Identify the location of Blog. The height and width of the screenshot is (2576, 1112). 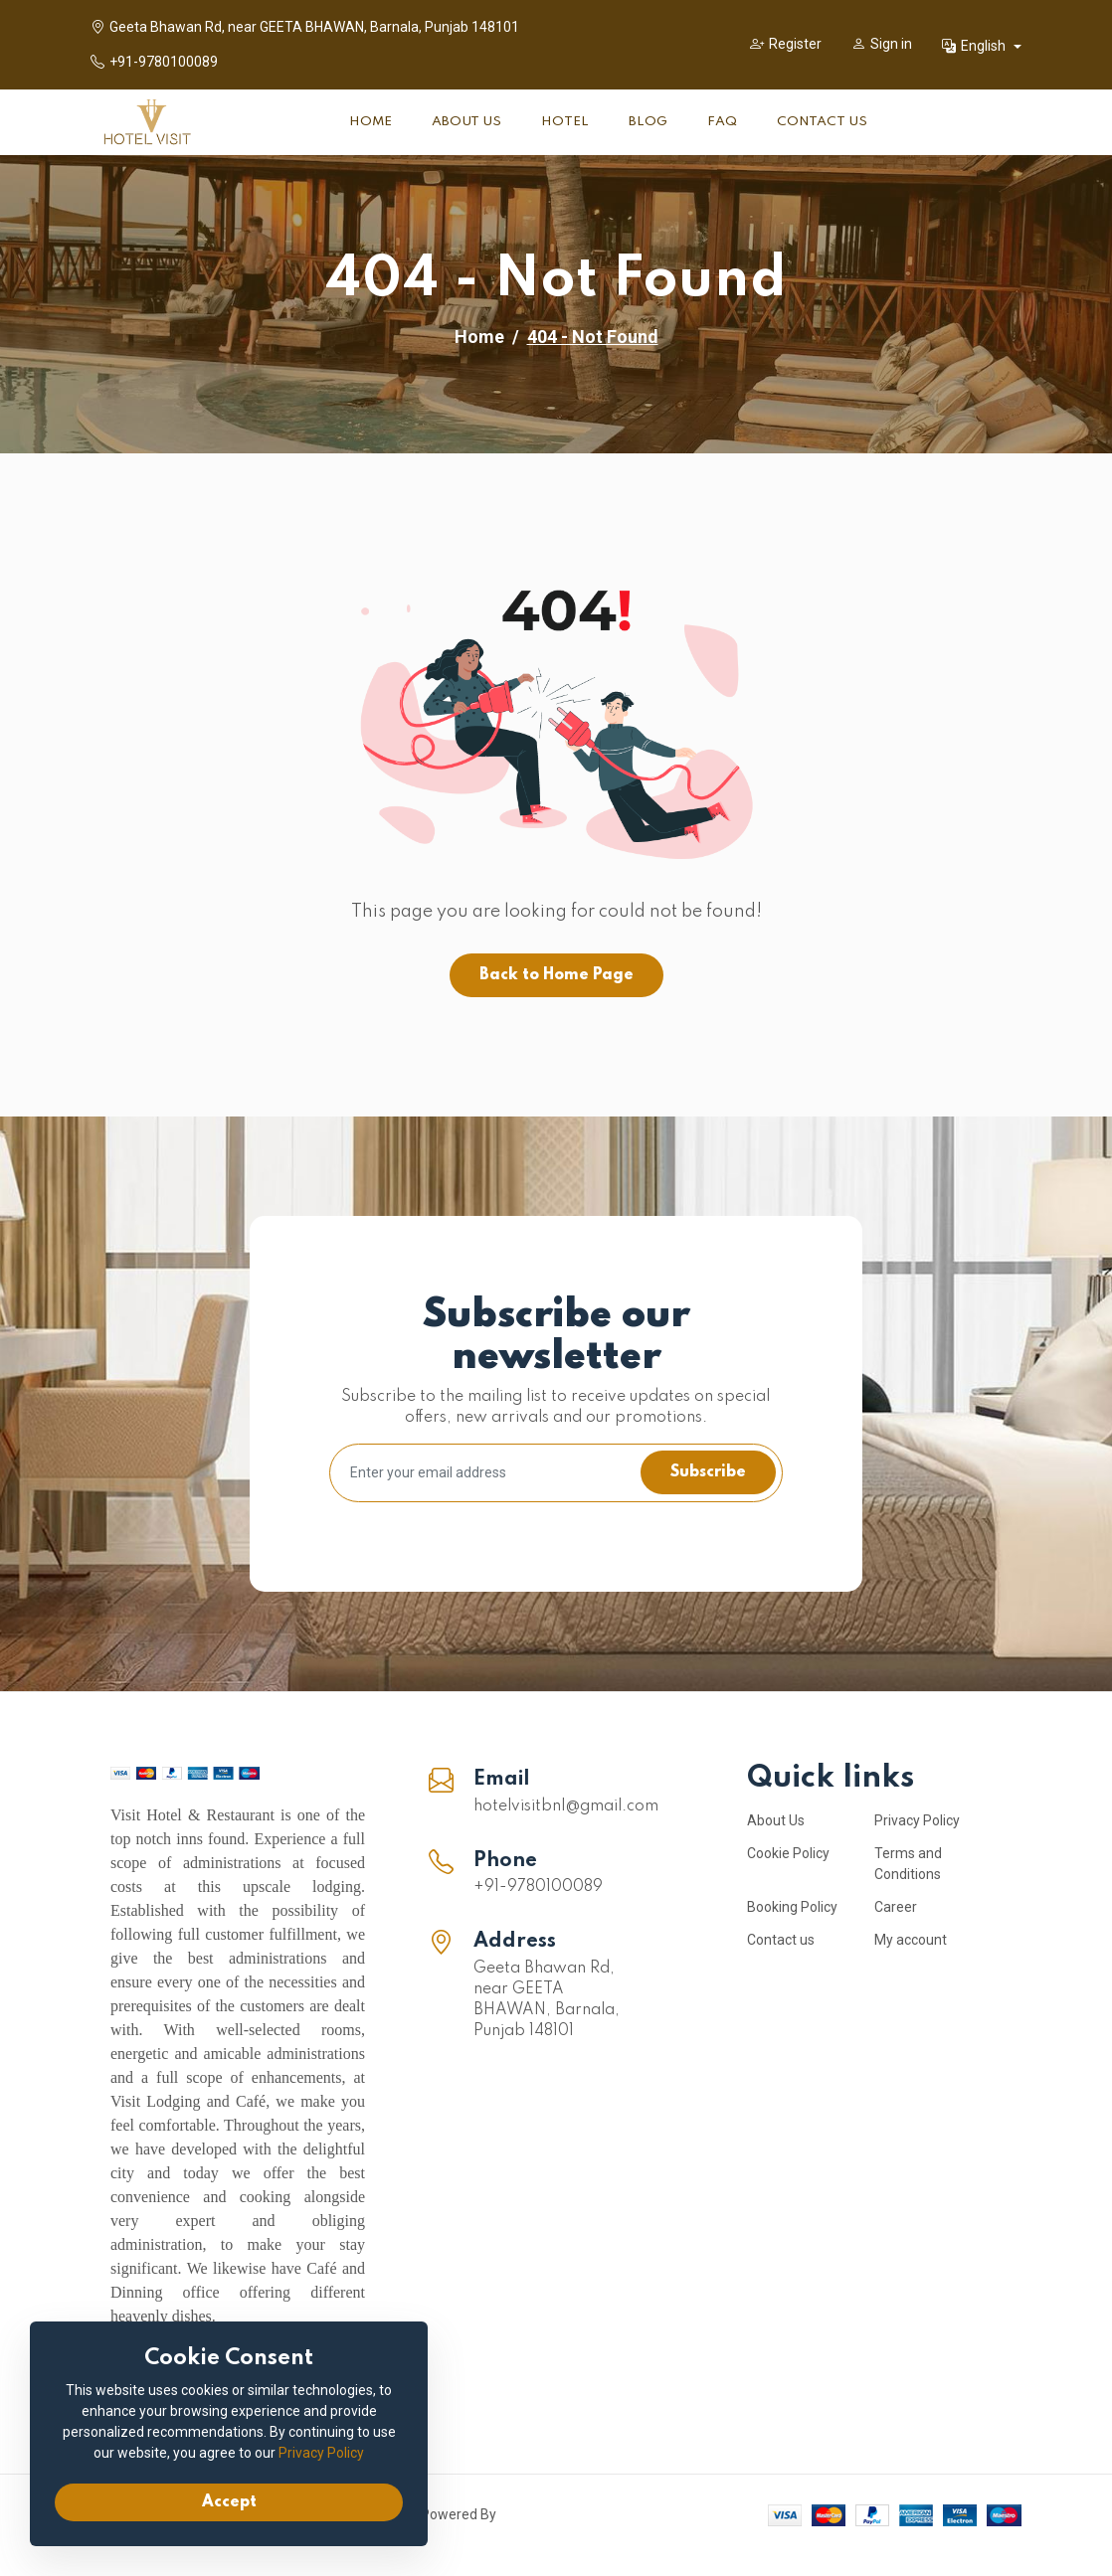
(648, 121).